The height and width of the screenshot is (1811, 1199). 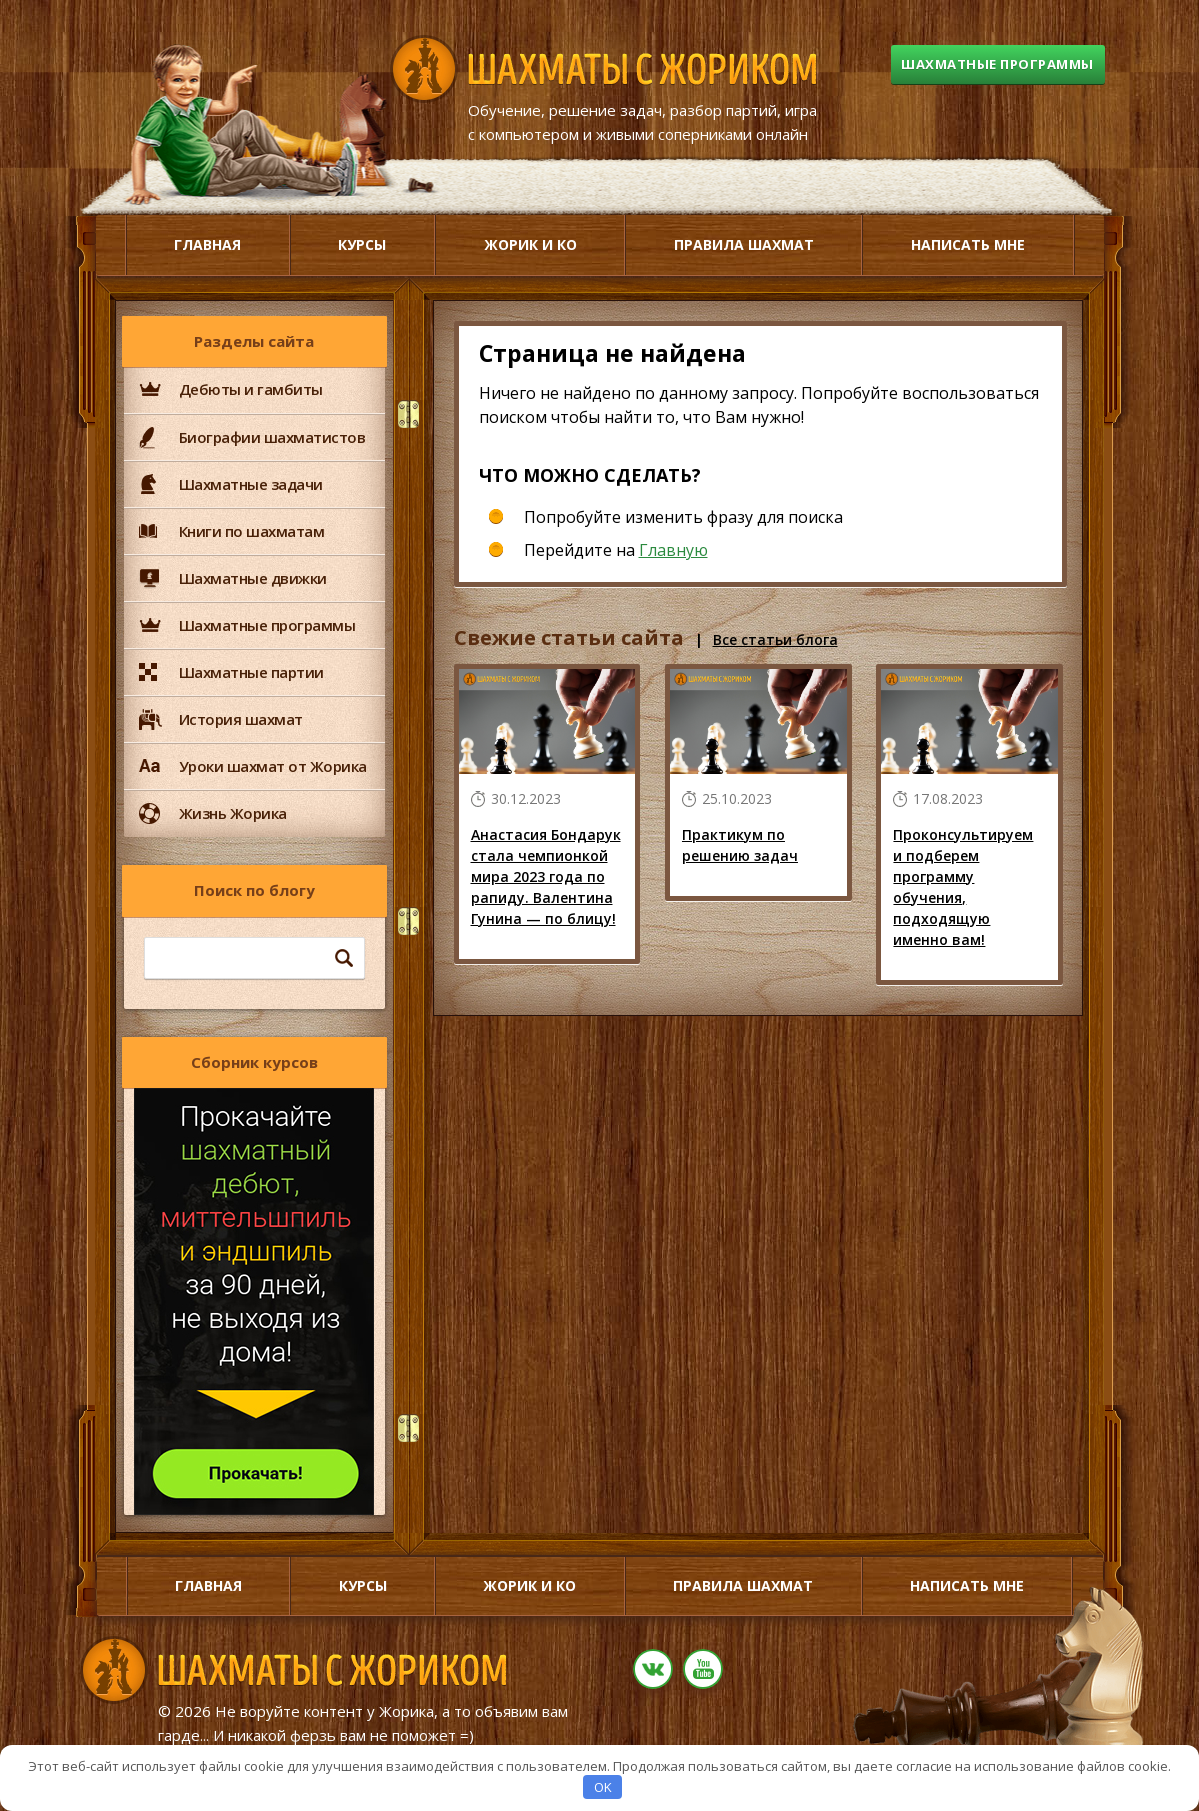 What do you see at coordinates (252, 531) in the screenshot?
I see `Книги по шахматам` at bounding box center [252, 531].